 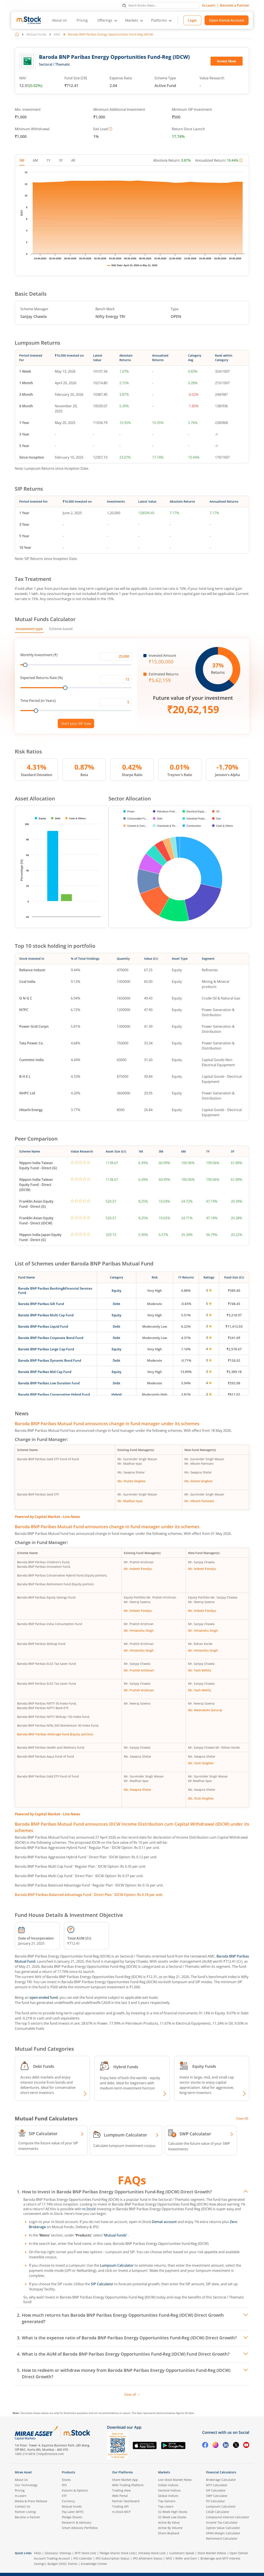 I want to click on Partner Listing, so click(x=25, y=2512).